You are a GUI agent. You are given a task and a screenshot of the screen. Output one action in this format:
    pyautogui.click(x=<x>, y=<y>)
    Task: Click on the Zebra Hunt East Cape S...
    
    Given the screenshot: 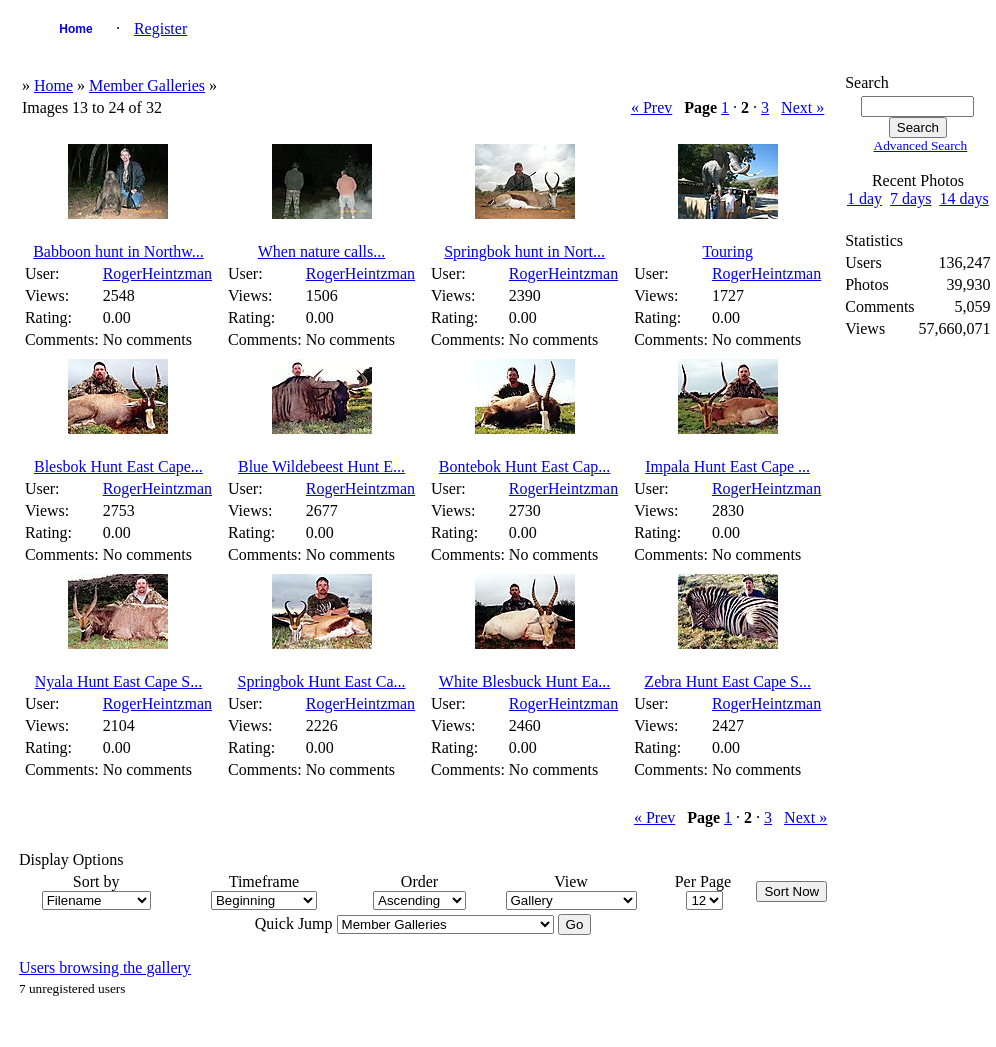 What is the action you would take?
    pyautogui.click(x=727, y=681)
    